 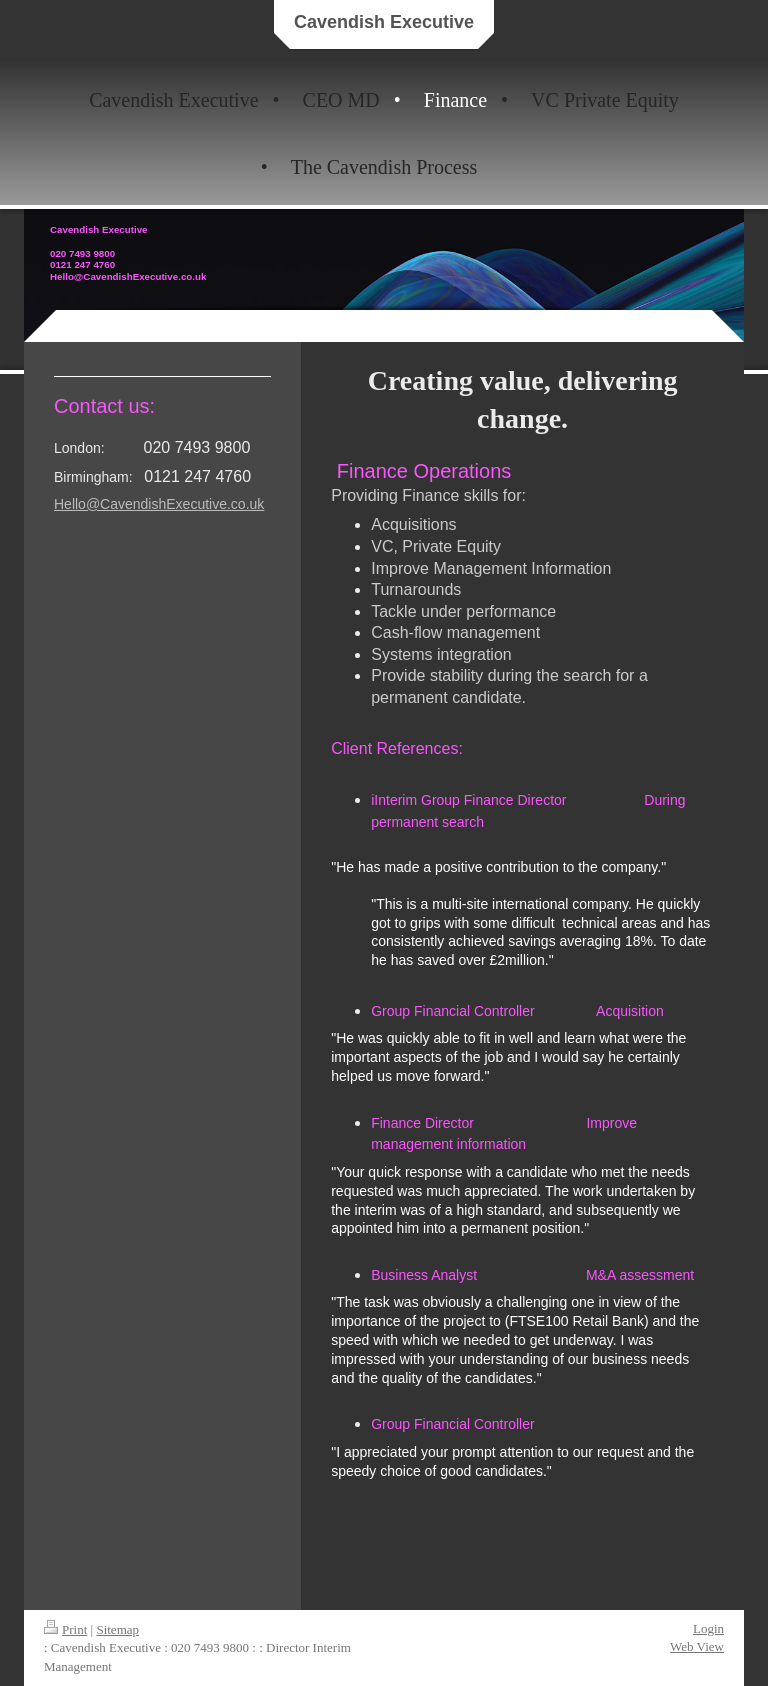 I want to click on Sitemap, so click(x=117, y=1629).